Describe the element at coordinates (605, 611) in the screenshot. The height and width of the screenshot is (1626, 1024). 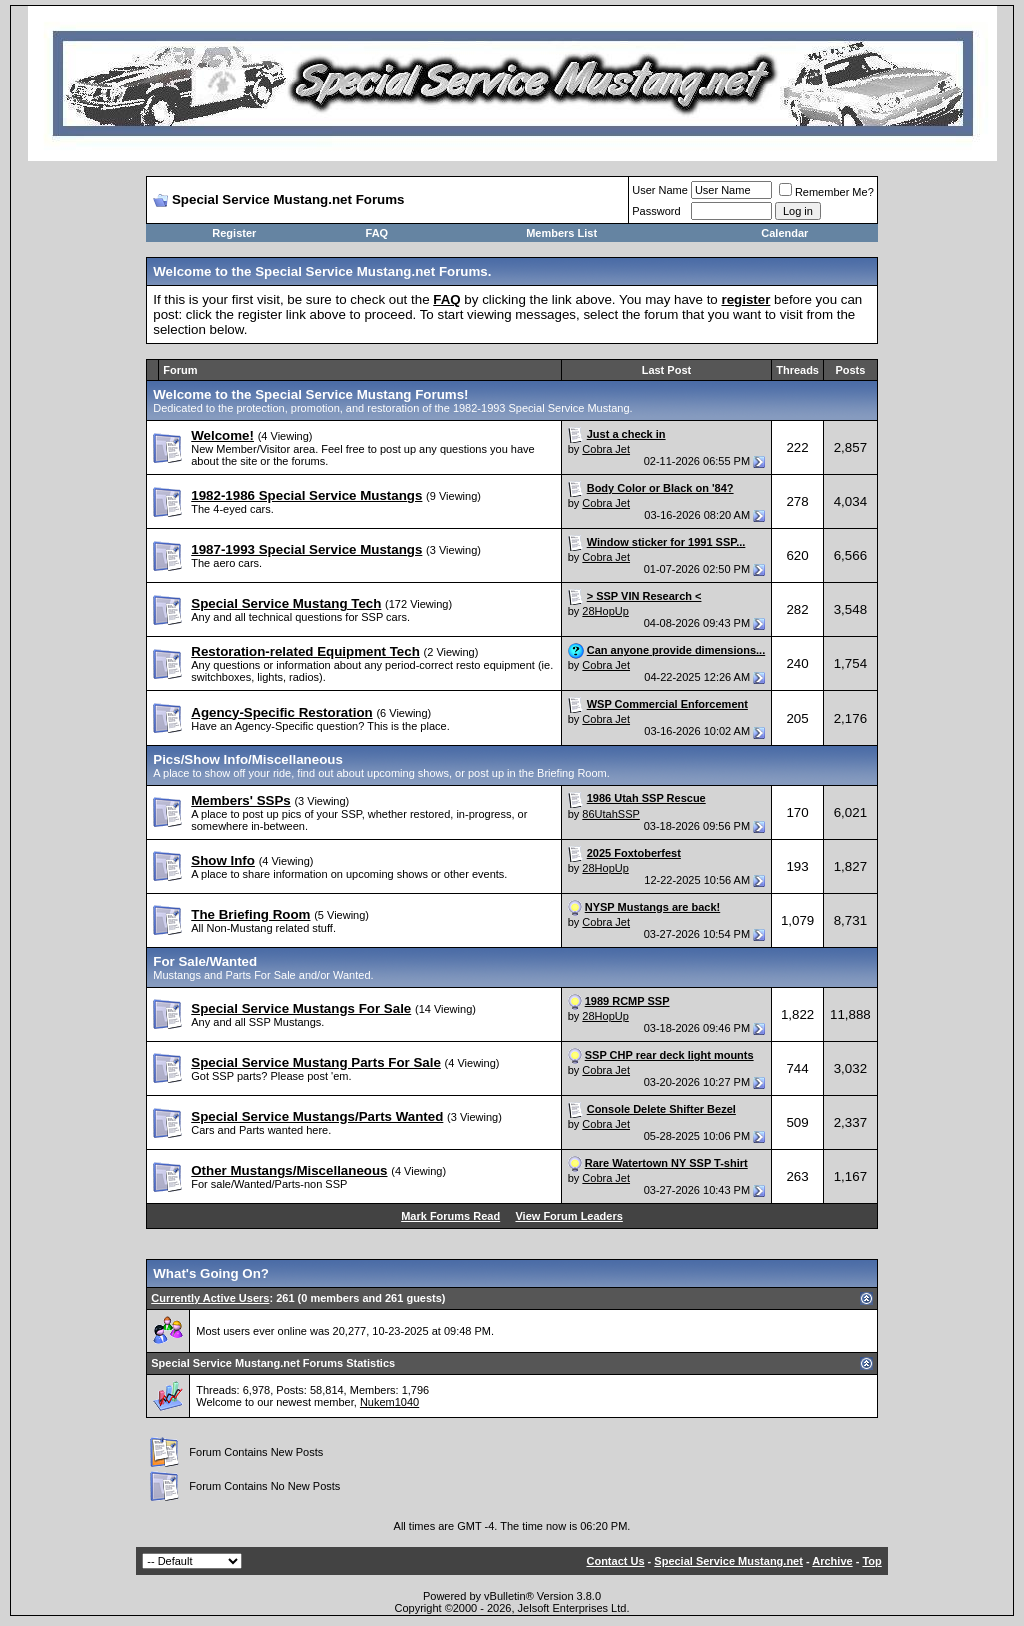
I see `28HopUp` at that location.